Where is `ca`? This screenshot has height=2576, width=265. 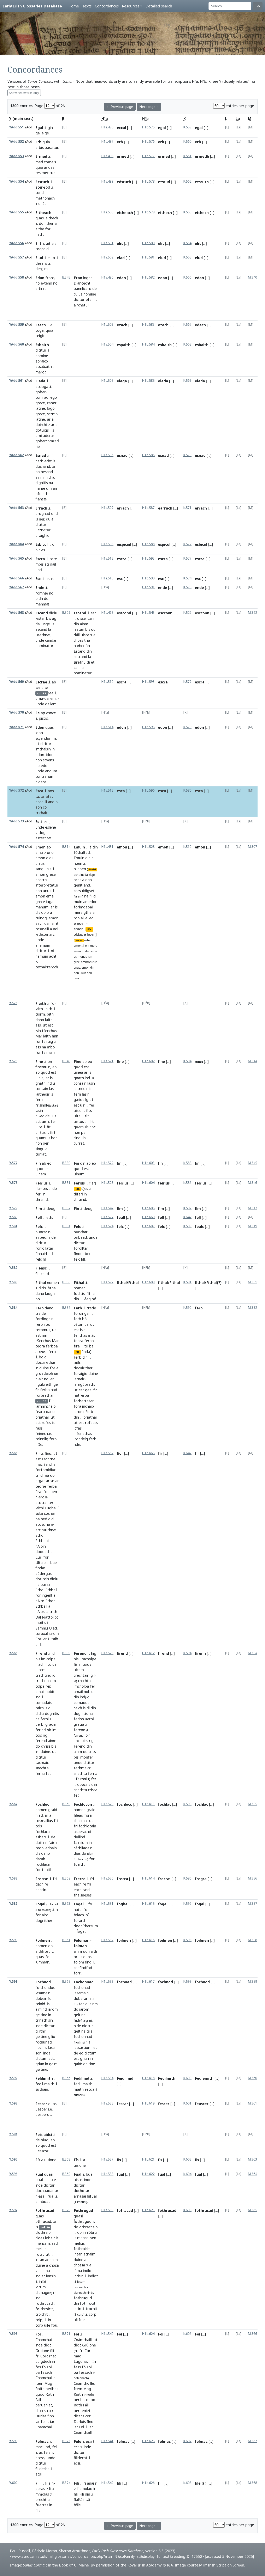
ca is located at coordinates (37, 796).